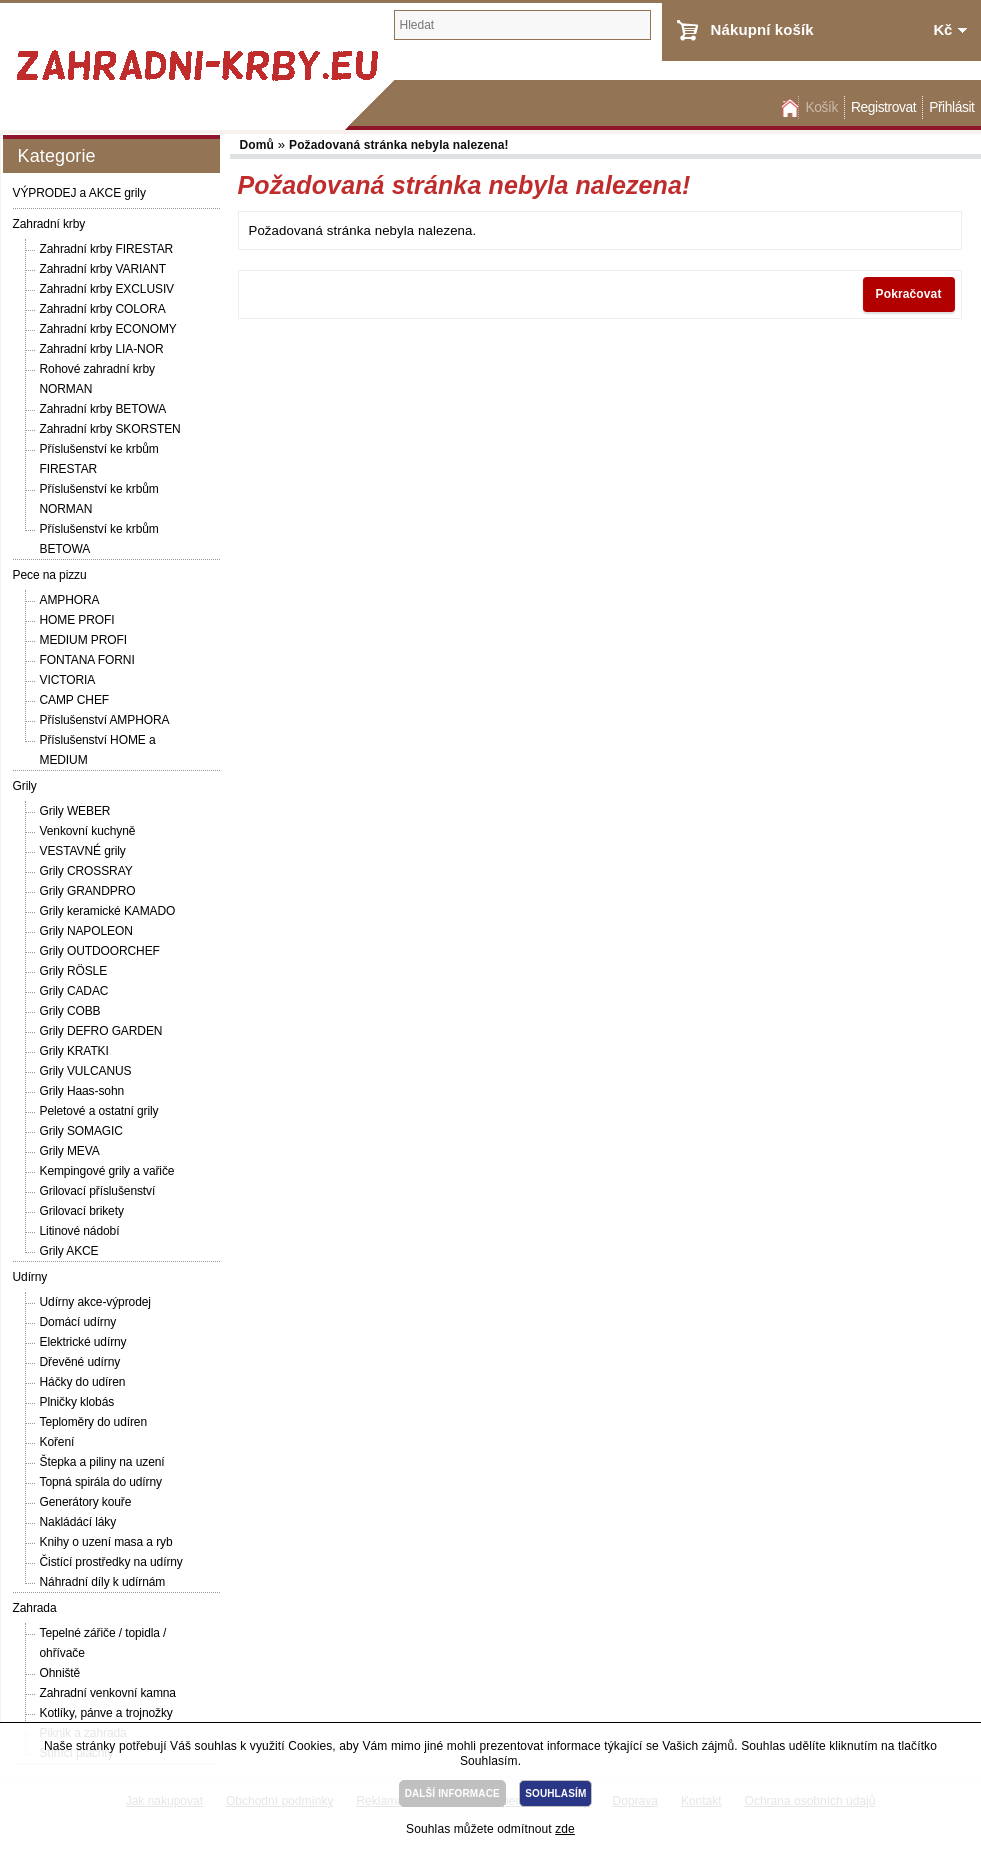  What do you see at coordinates (87, 660) in the screenshot?
I see `FONTANA FORNI` at bounding box center [87, 660].